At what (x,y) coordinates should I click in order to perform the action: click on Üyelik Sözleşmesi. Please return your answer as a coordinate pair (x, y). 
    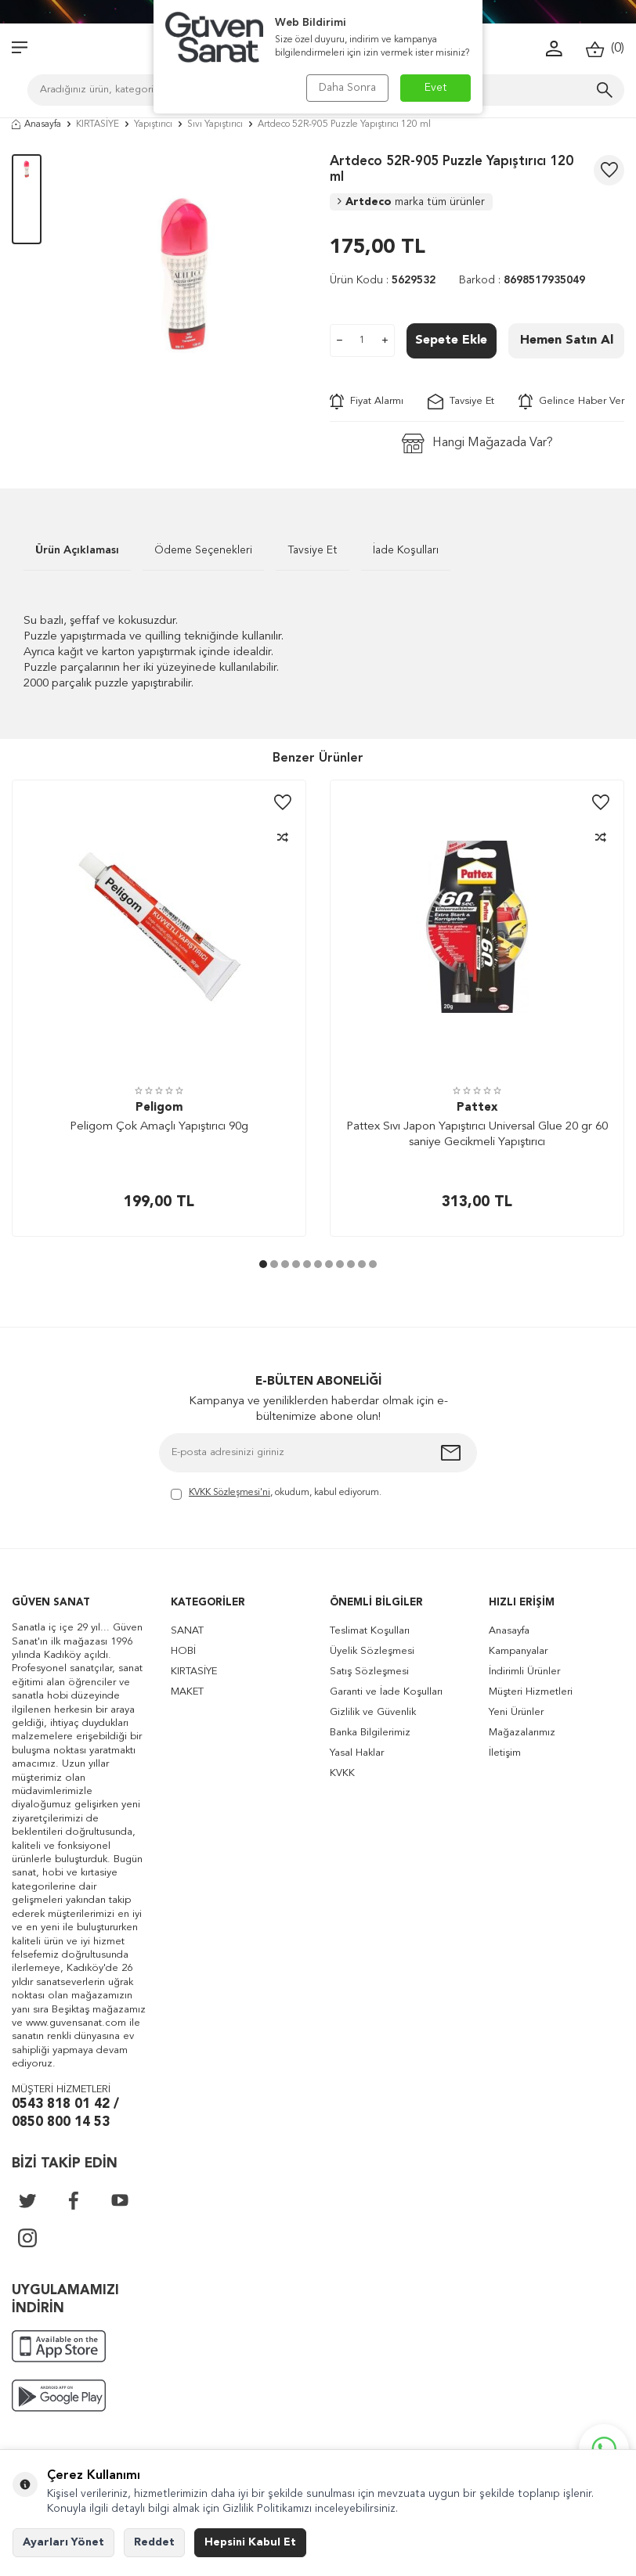
    Looking at the image, I should click on (372, 1651).